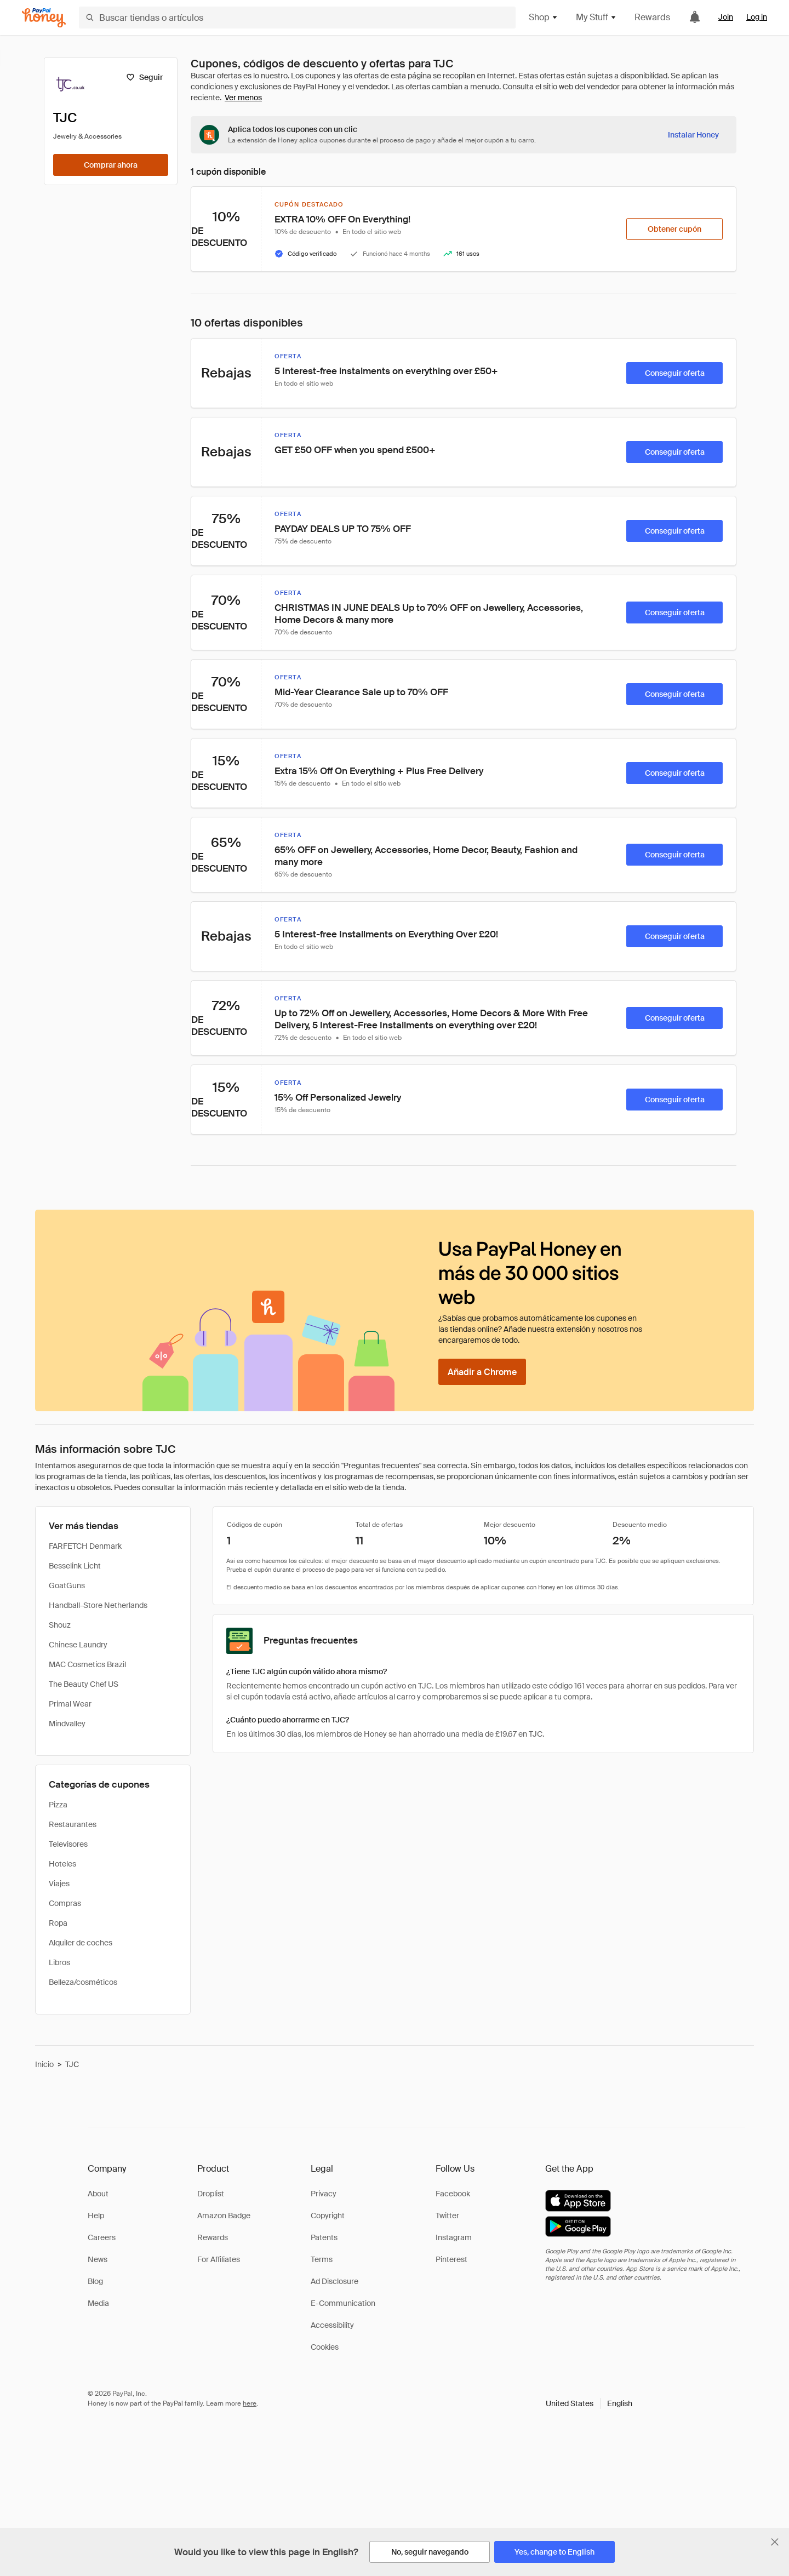 This screenshot has width=789, height=2576. I want to click on Primal Wear, so click(70, 1704).